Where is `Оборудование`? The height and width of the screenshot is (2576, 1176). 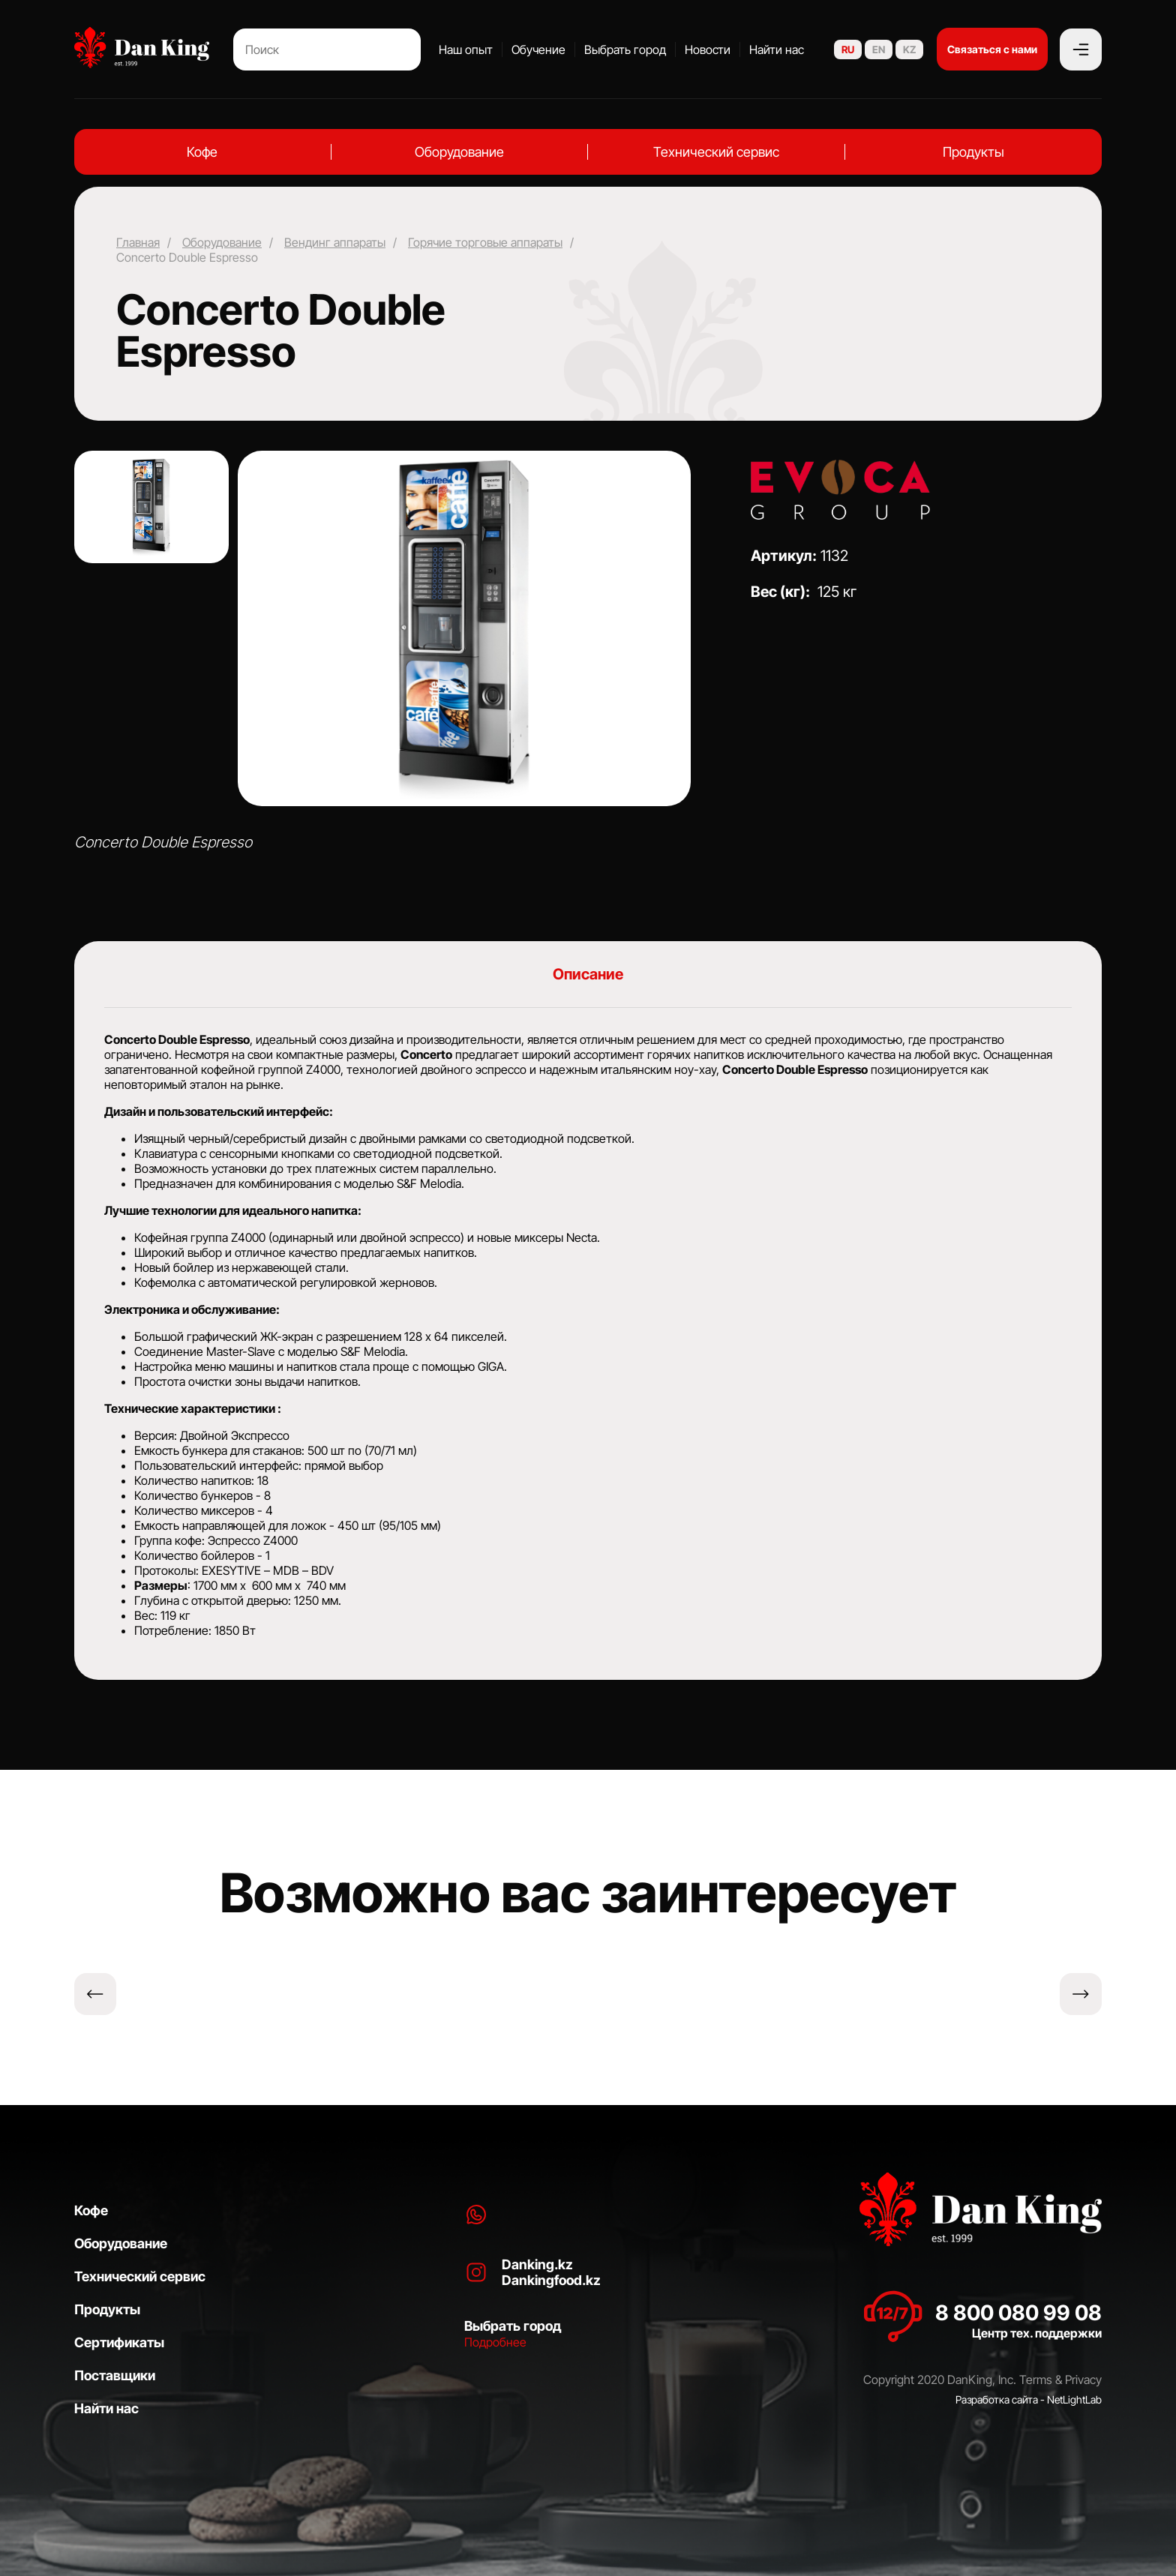
Оборудование is located at coordinates (459, 152).